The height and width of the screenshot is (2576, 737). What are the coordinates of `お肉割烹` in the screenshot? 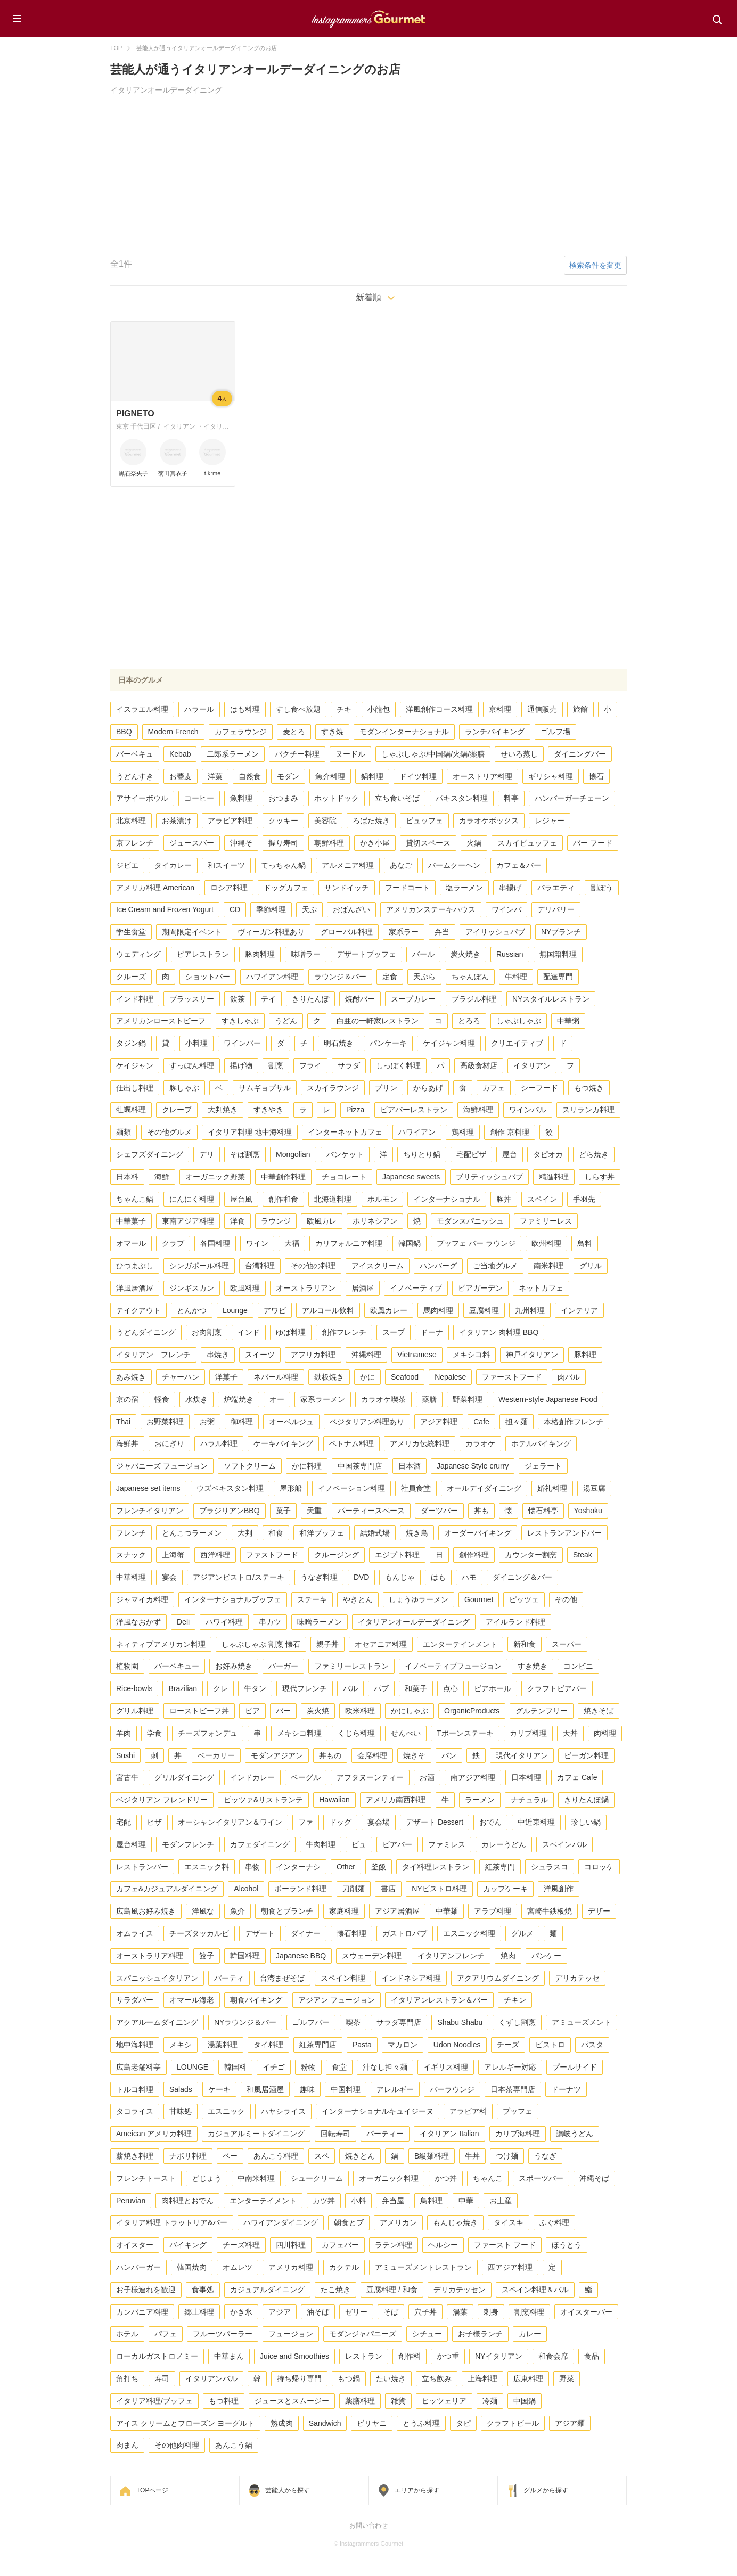 It's located at (207, 1332).